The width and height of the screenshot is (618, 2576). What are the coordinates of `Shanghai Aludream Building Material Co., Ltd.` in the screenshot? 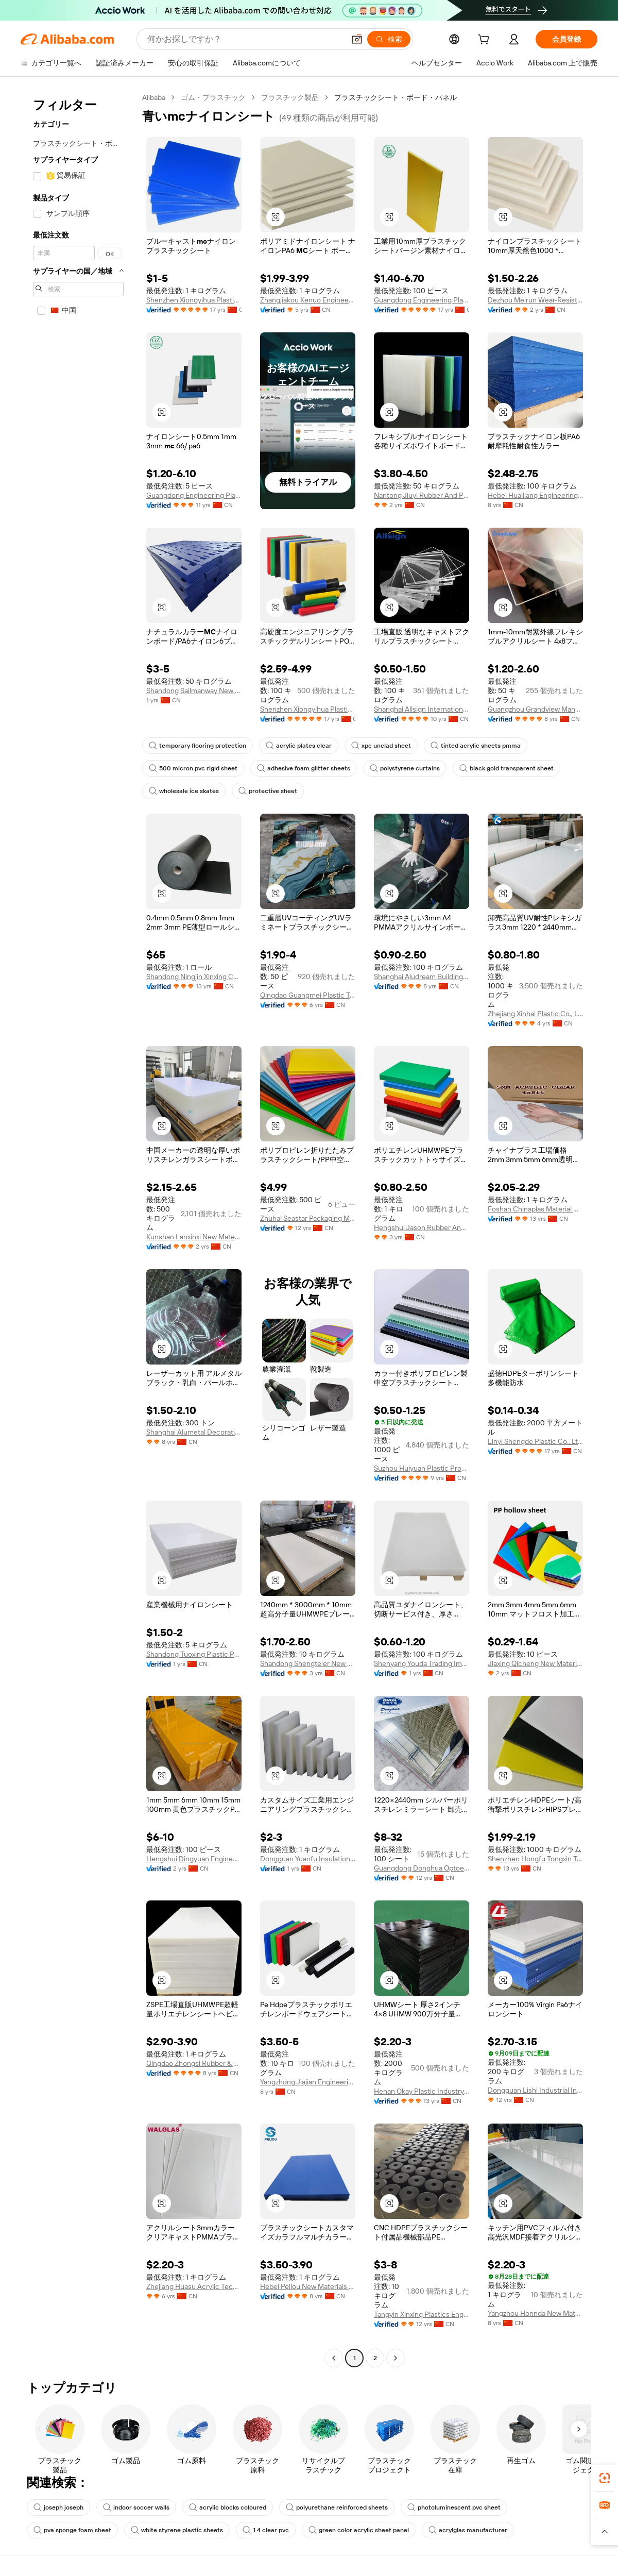 It's located at (421, 976).